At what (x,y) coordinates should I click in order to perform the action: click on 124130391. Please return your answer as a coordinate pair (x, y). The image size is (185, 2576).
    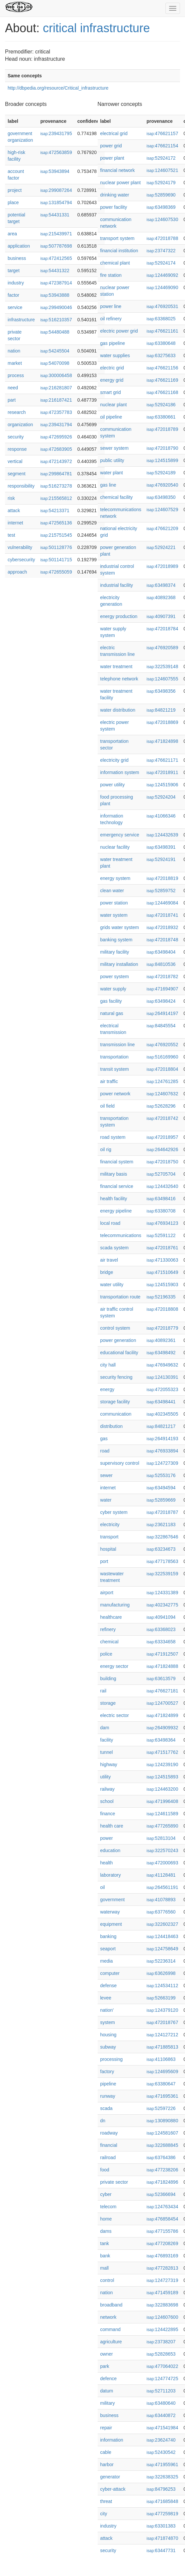
    Looking at the image, I should click on (162, 1377).